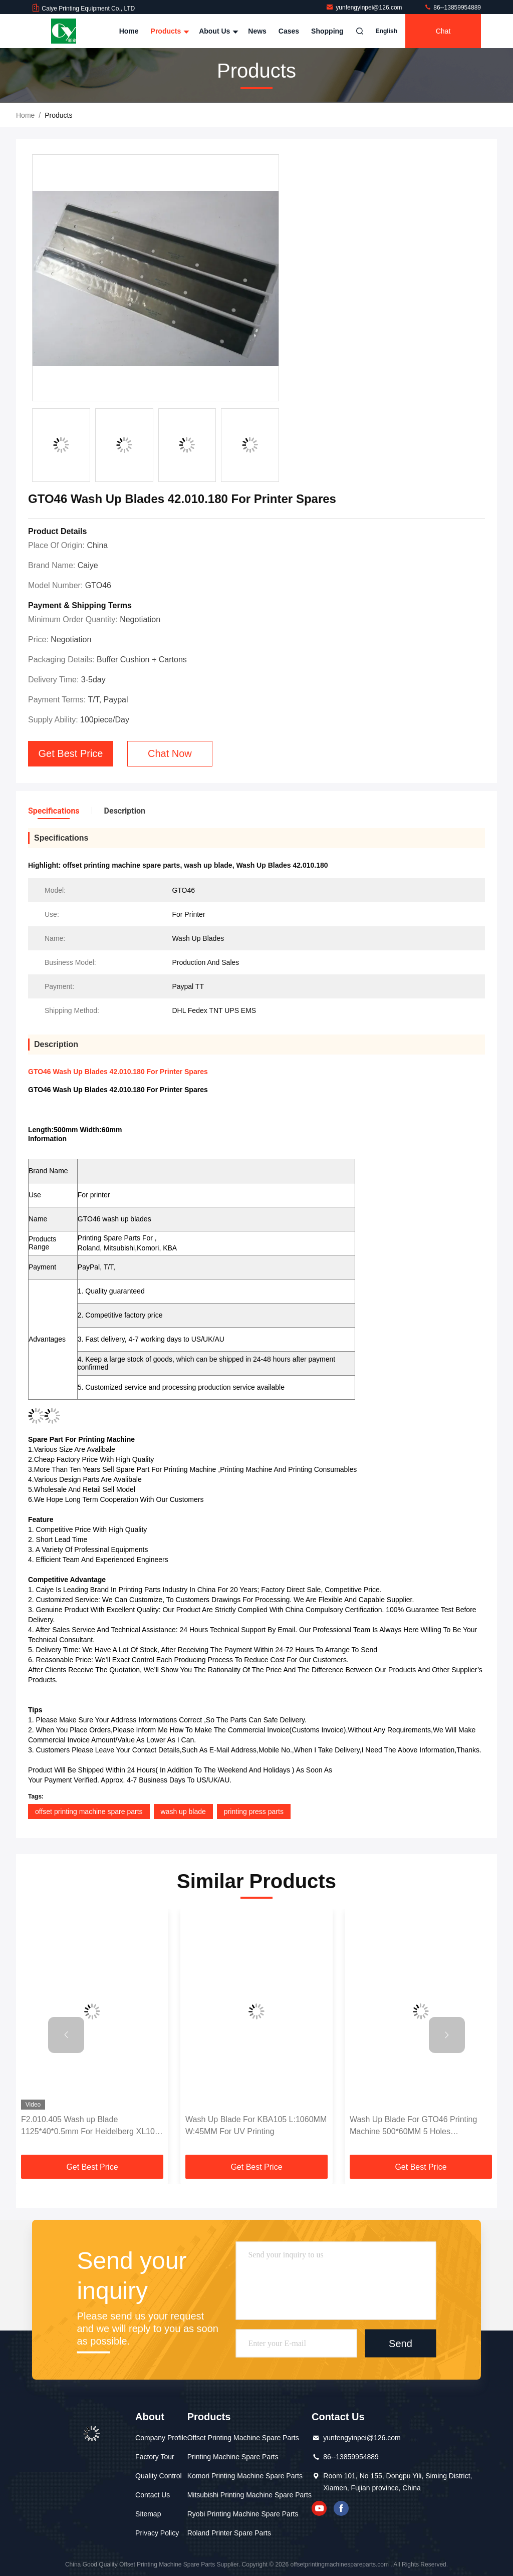  I want to click on wash up blade, so click(183, 1812).